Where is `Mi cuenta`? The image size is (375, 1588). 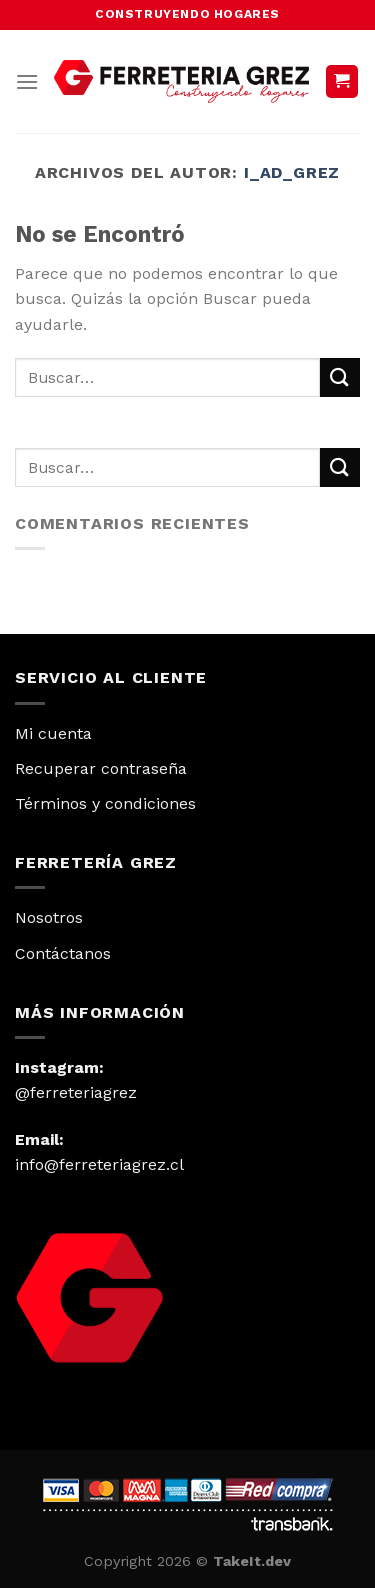
Mi cuenta is located at coordinates (53, 733).